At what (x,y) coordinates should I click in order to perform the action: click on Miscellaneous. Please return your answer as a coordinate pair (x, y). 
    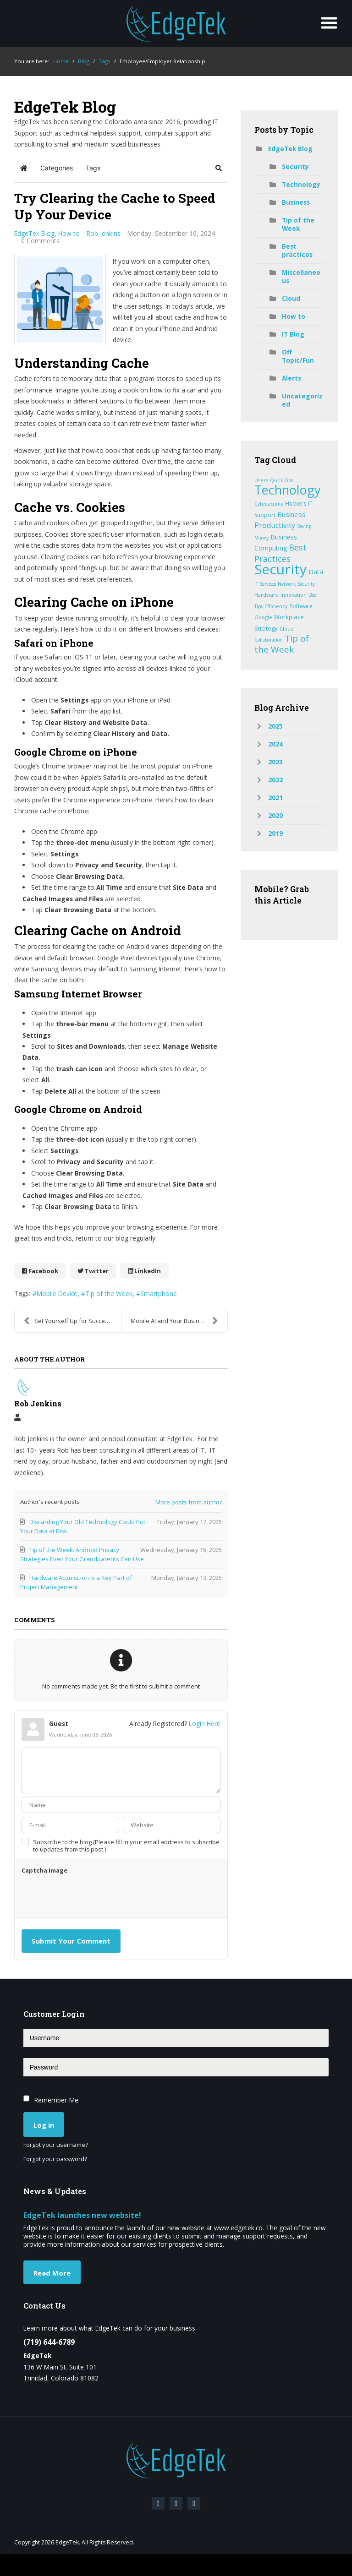
    Looking at the image, I should click on (301, 276).